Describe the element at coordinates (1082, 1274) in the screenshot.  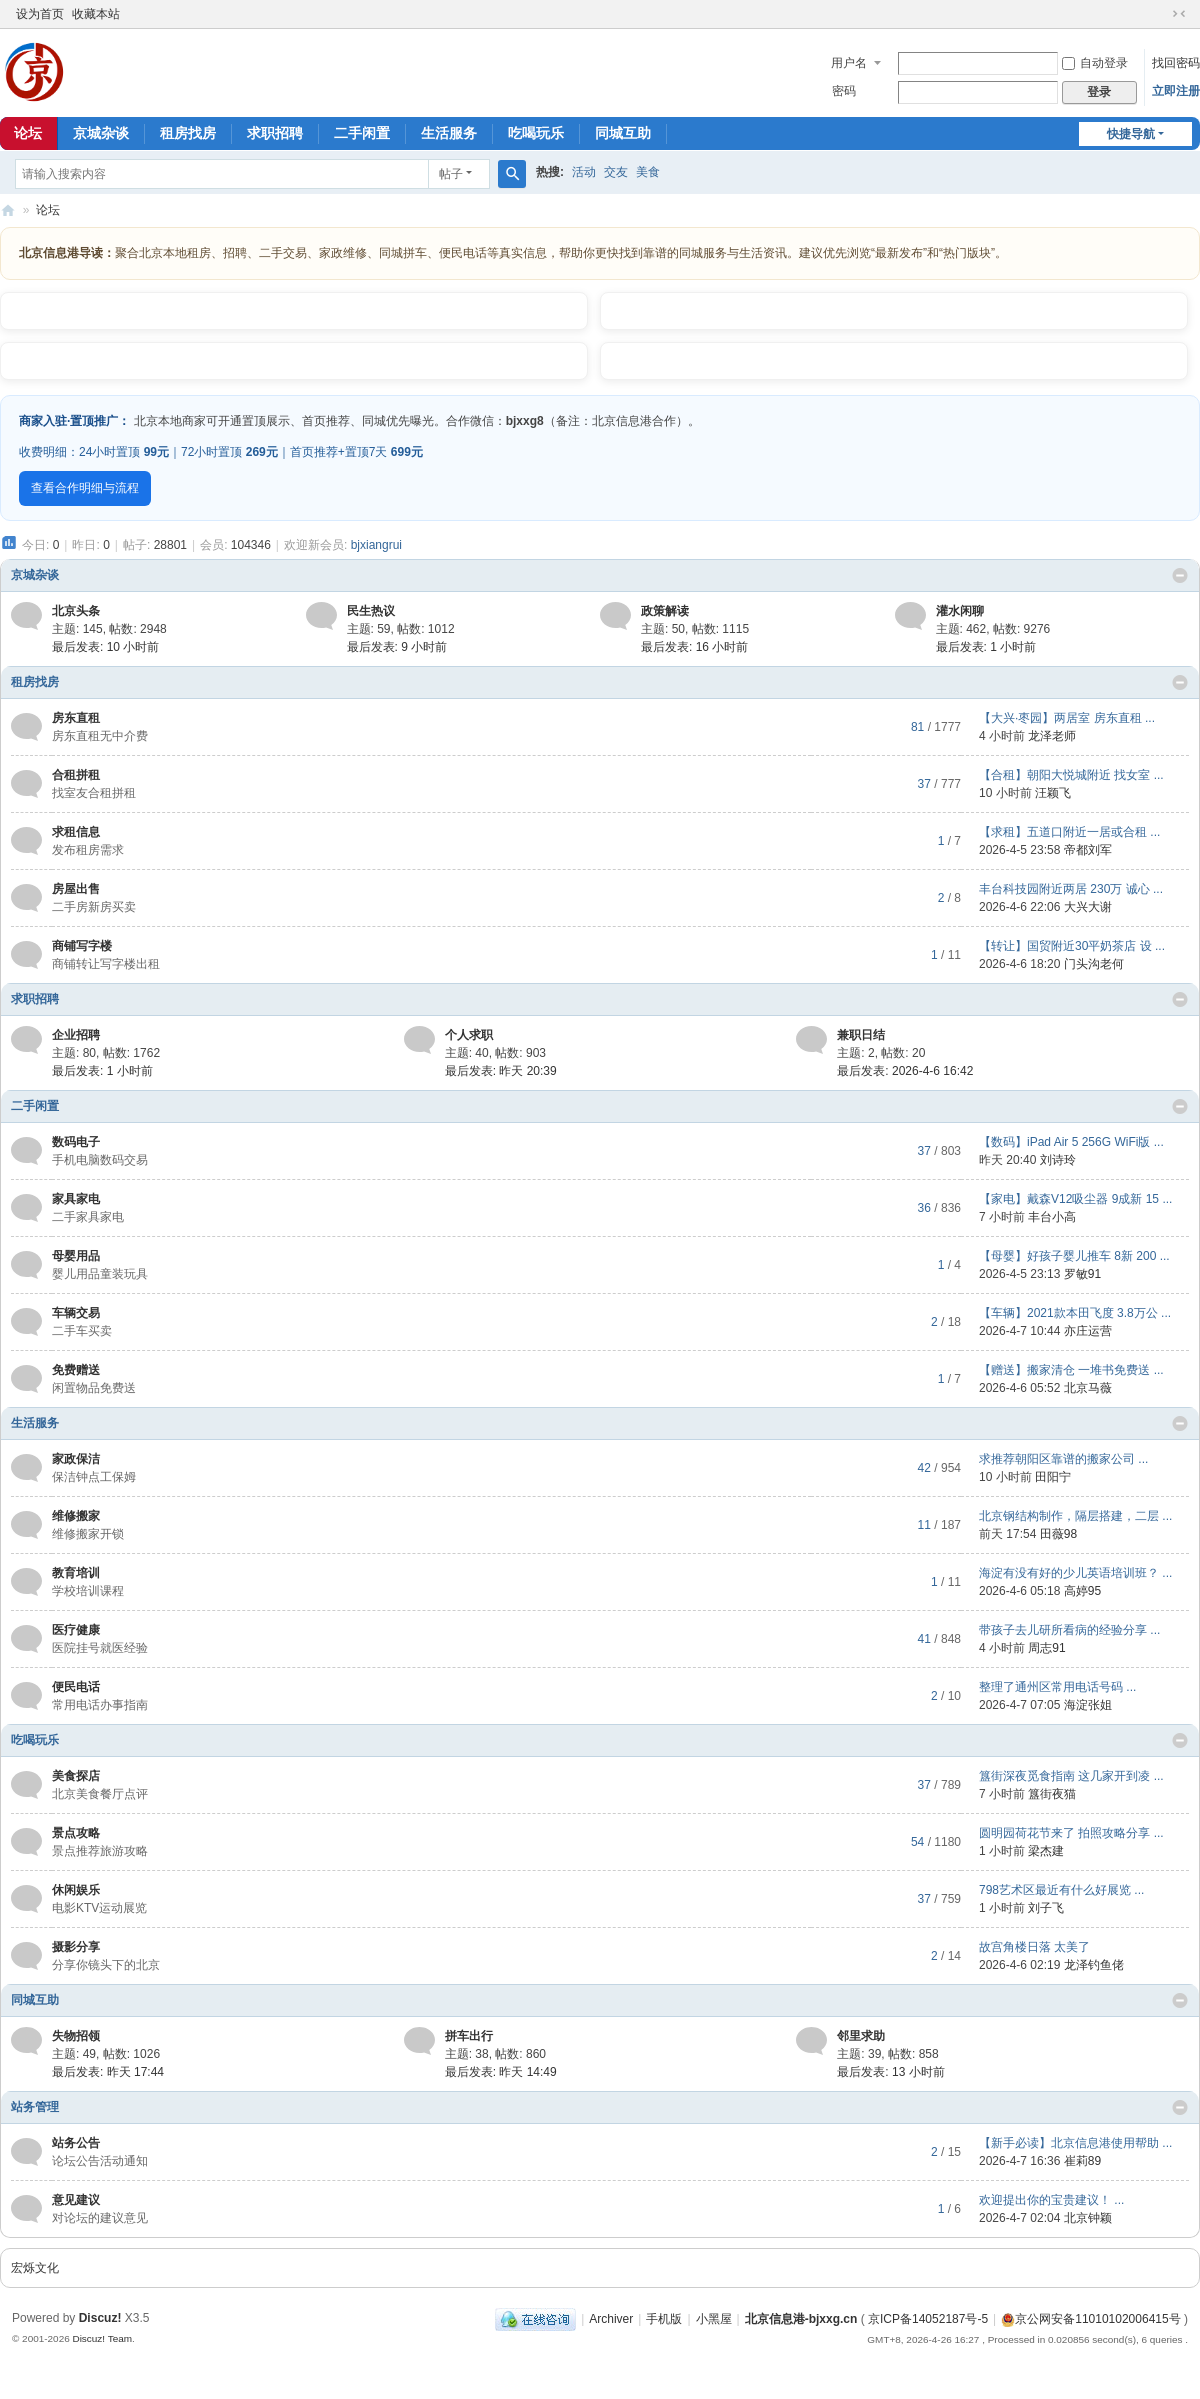
I see `罗敏91` at that location.